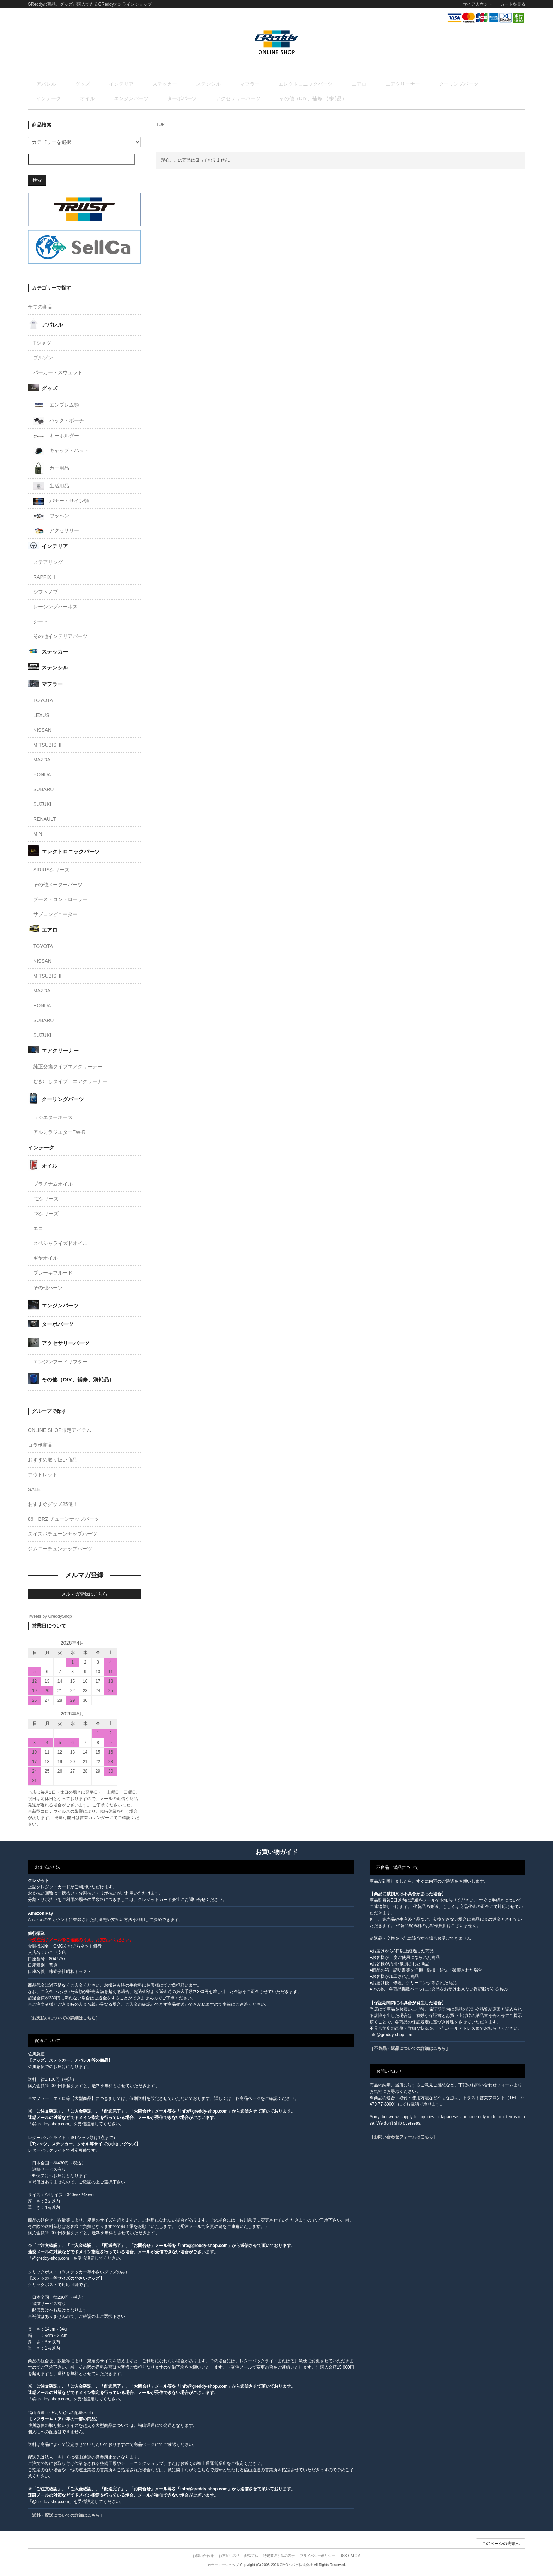 Image resolution: width=553 pixels, height=2576 pixels. I want to click on おすすめグッズ25選！, so click(53, 1505).